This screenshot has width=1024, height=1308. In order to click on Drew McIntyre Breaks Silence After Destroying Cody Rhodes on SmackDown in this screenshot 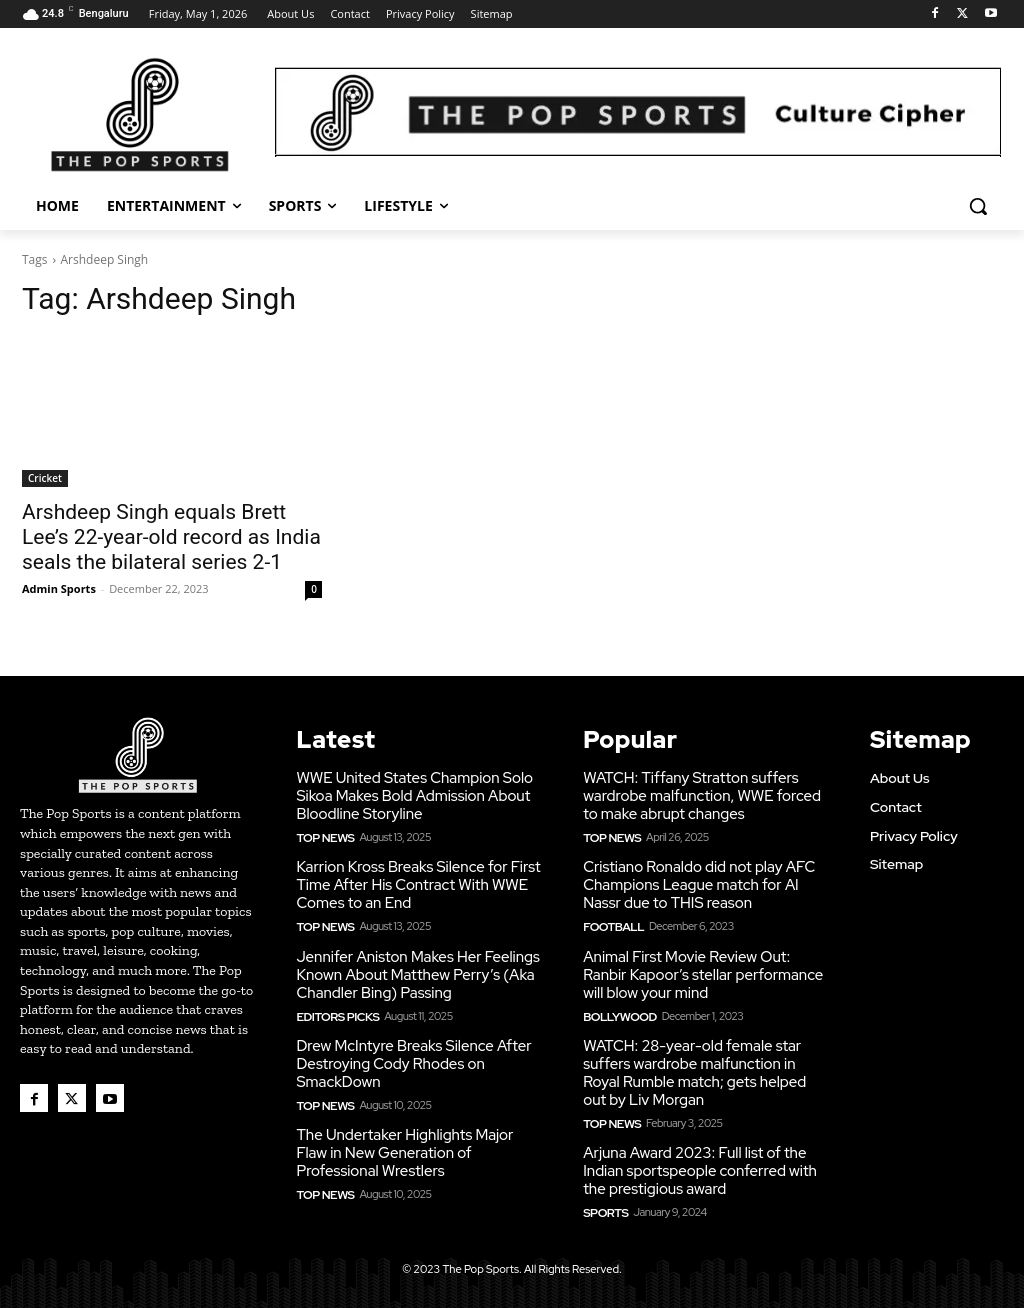, I will do `click(413, 1058)`.